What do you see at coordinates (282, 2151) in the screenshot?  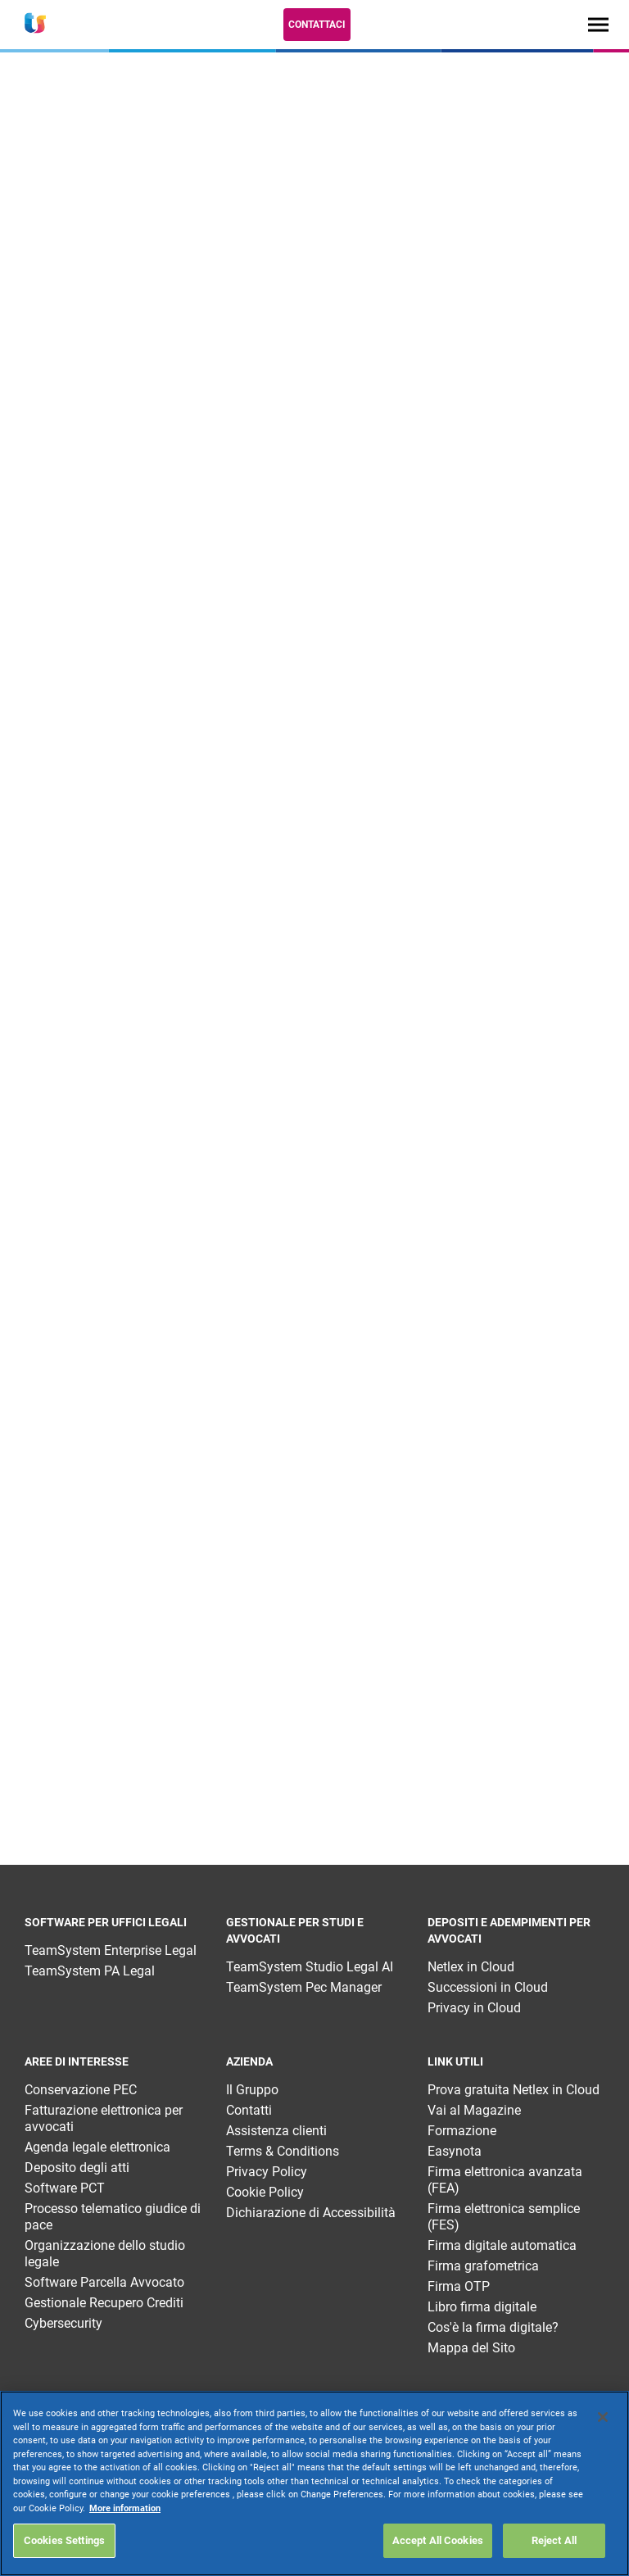 I see `Terms & Conditions` at bounding box center [282, 2151].